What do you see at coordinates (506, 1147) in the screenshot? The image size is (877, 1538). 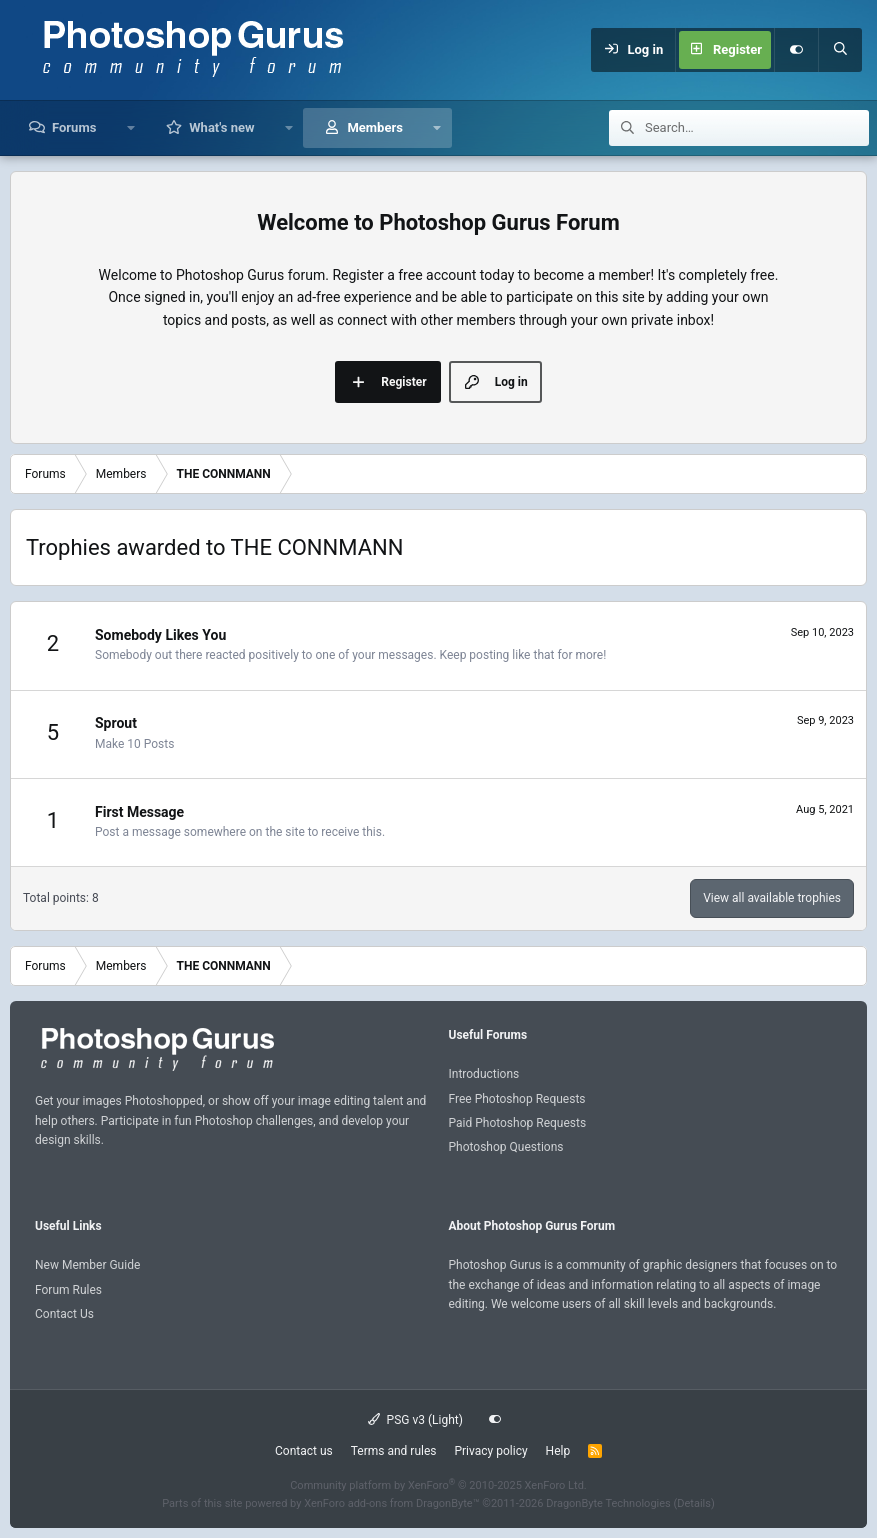 I see `Photoshop Questions` at bounding box center [506, 1147].